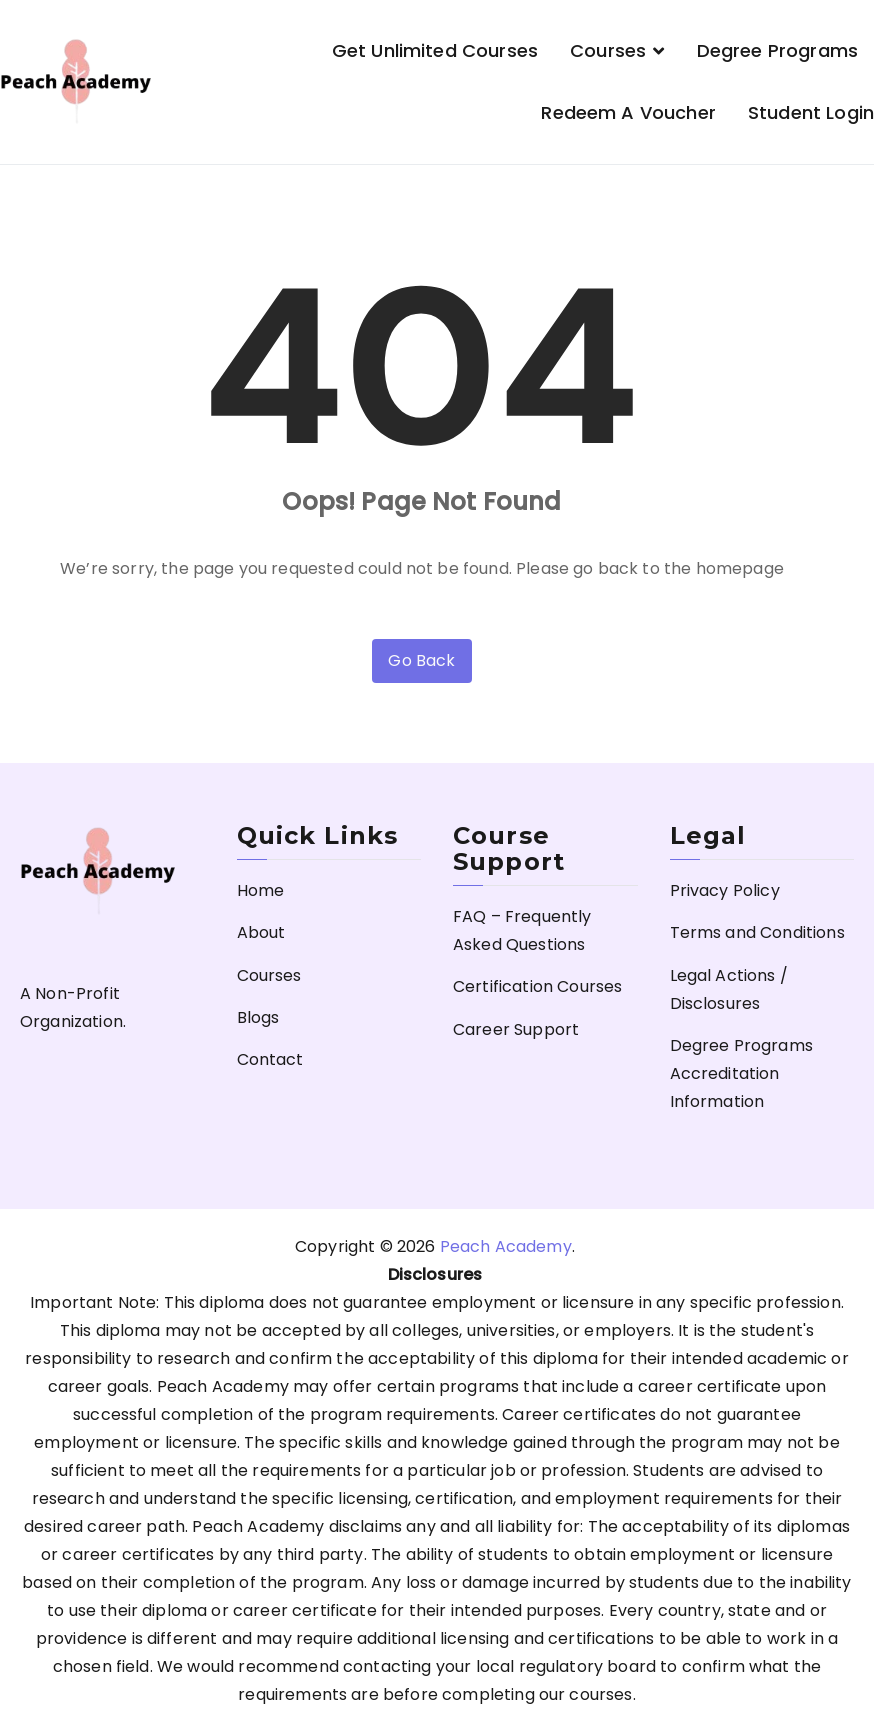 The height and width of the screenshot is (1733, 874). Describe the element at coordinates (261, 932) in the screenshot. I see `About` at that location.